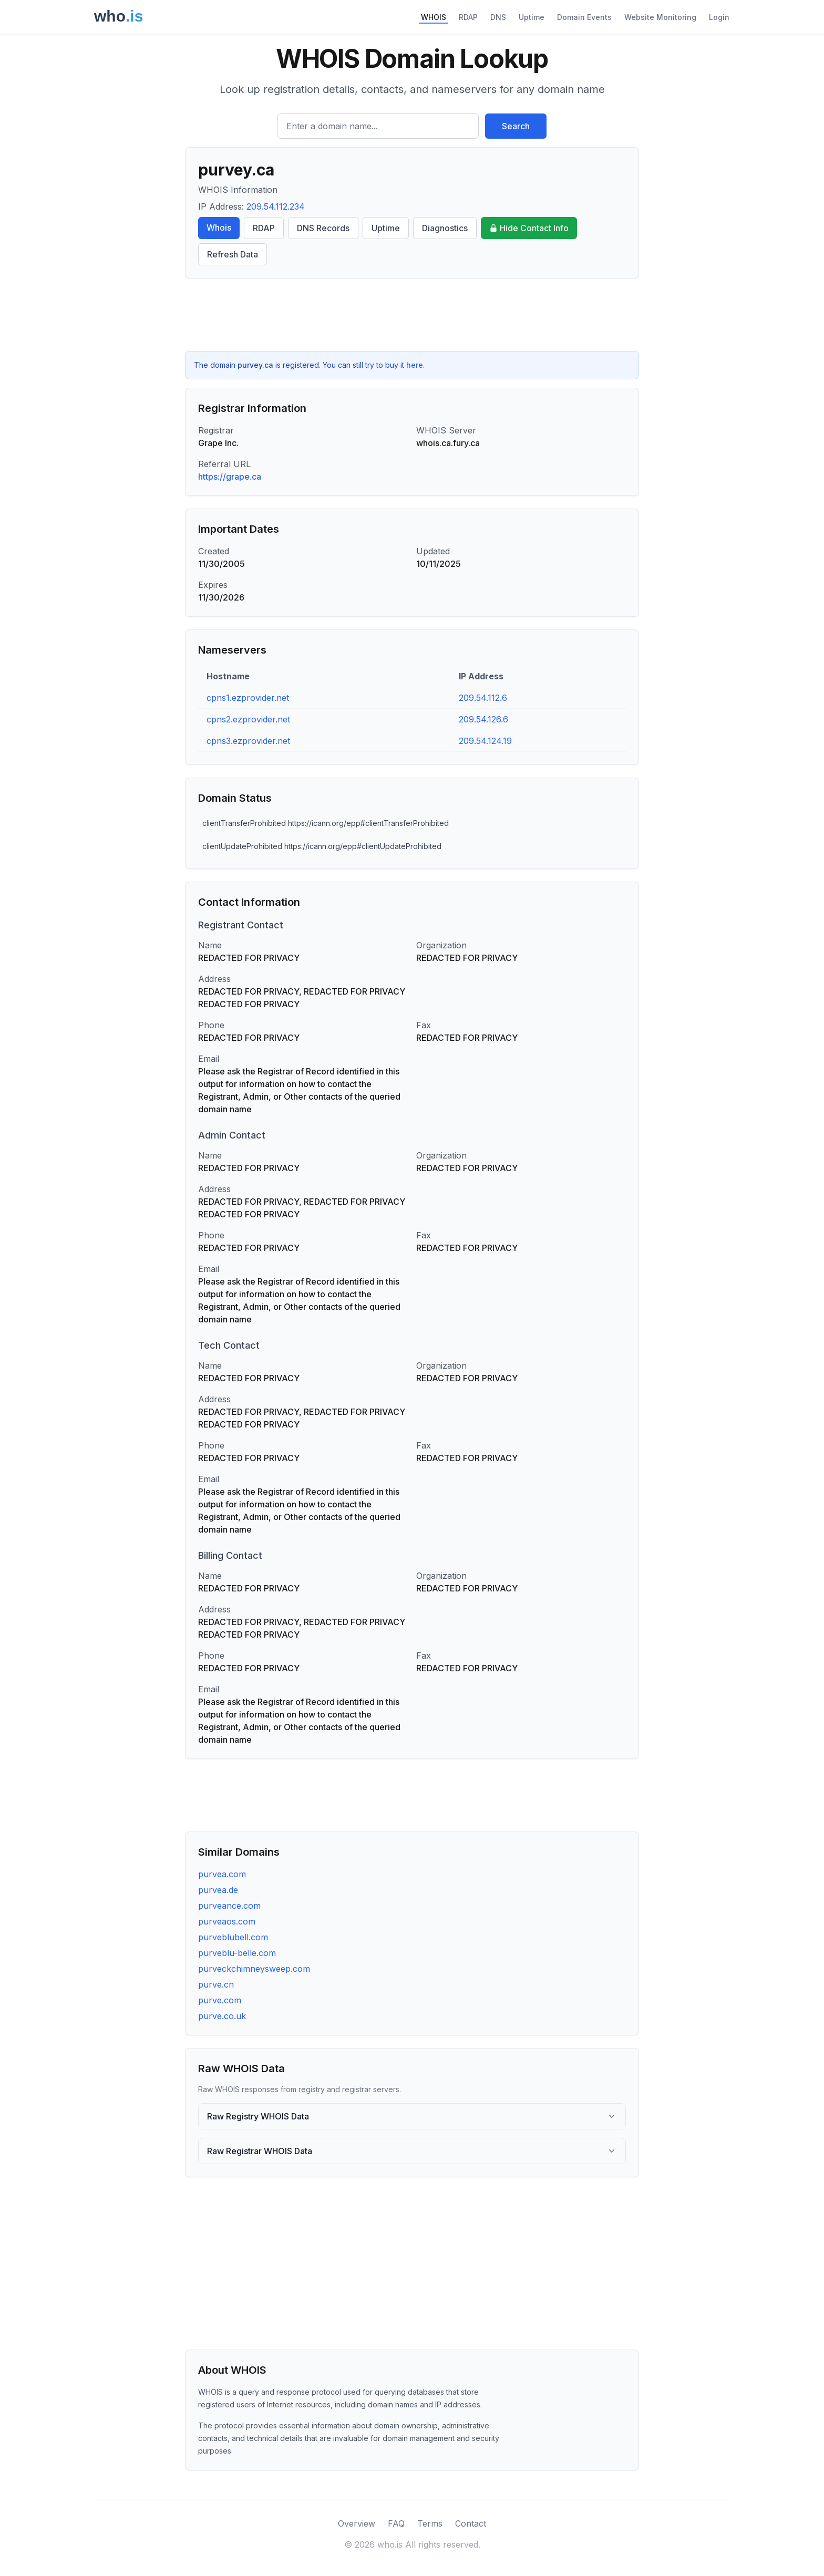  Describe the element at coordinates (529, 228) in the screenshot. I see `Hide Contact Info` at that location.